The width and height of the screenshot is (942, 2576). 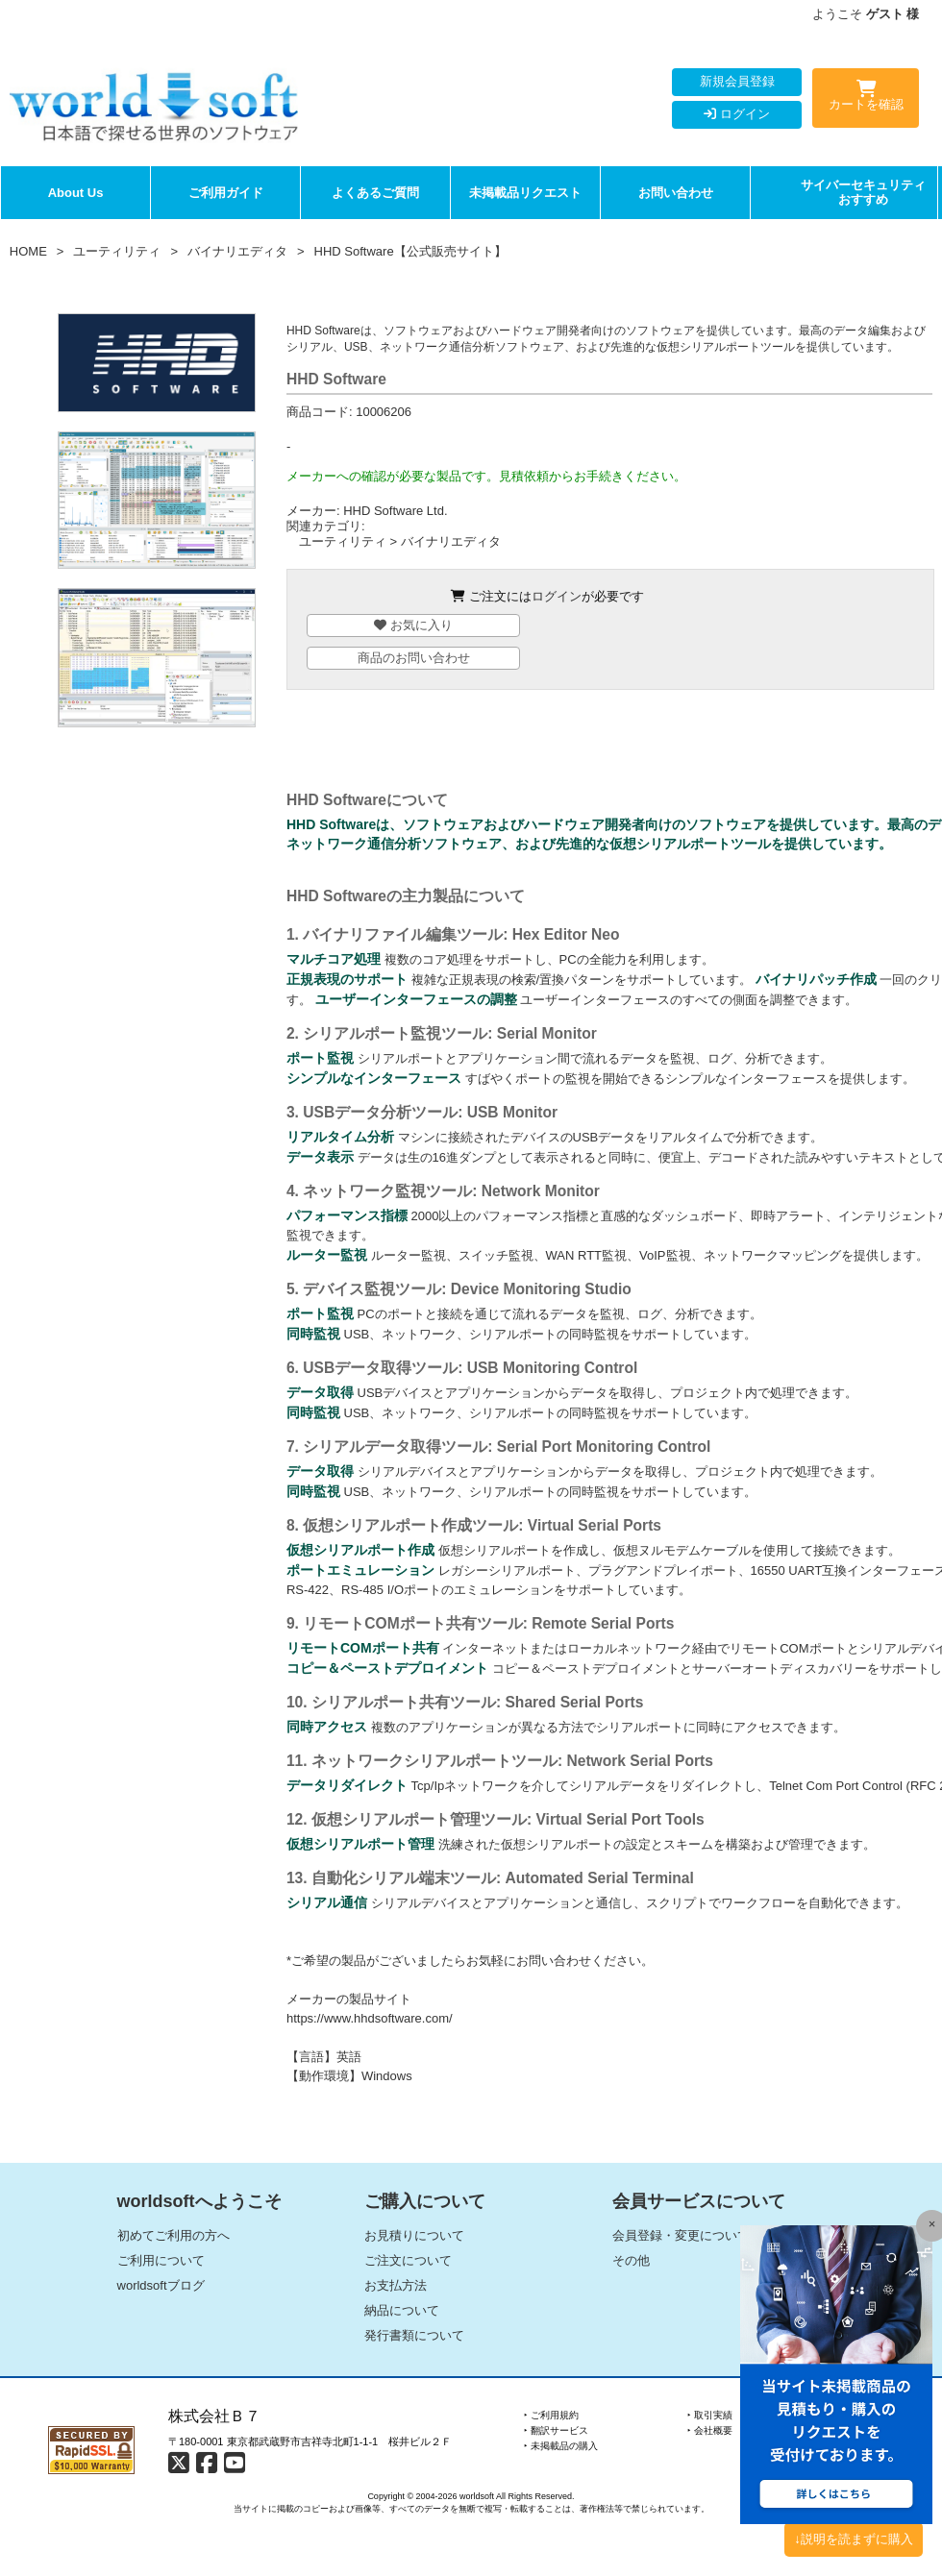 I want to click on 未掲載品リクエスト, so click(x=525, y=192).